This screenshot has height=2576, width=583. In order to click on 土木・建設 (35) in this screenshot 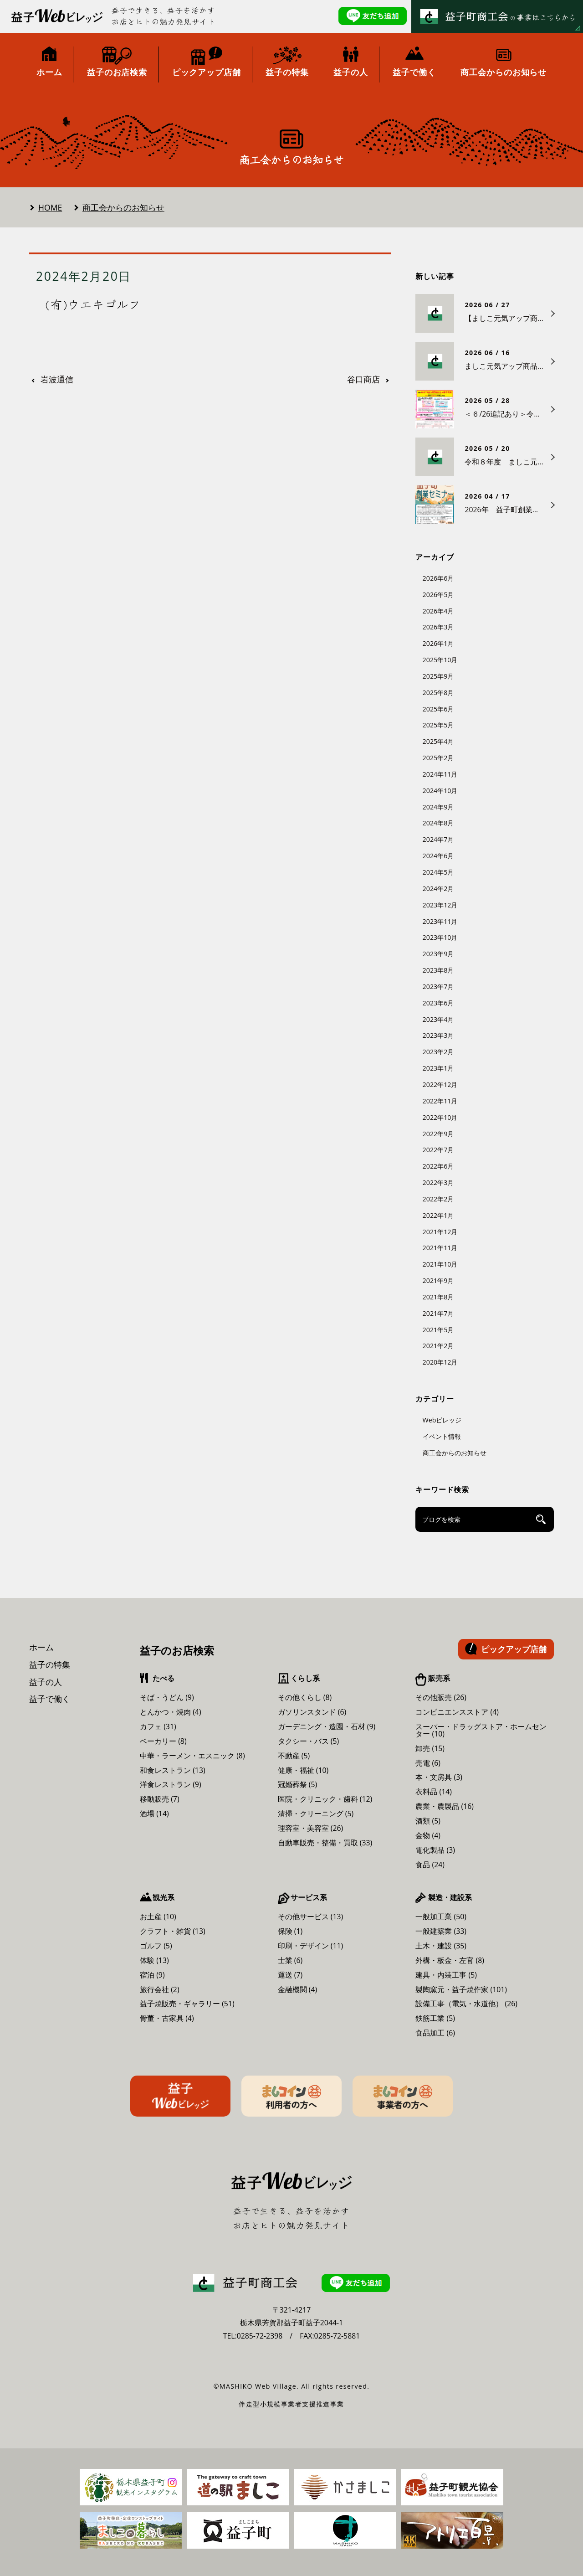, I will do `click(440, 1946)`.